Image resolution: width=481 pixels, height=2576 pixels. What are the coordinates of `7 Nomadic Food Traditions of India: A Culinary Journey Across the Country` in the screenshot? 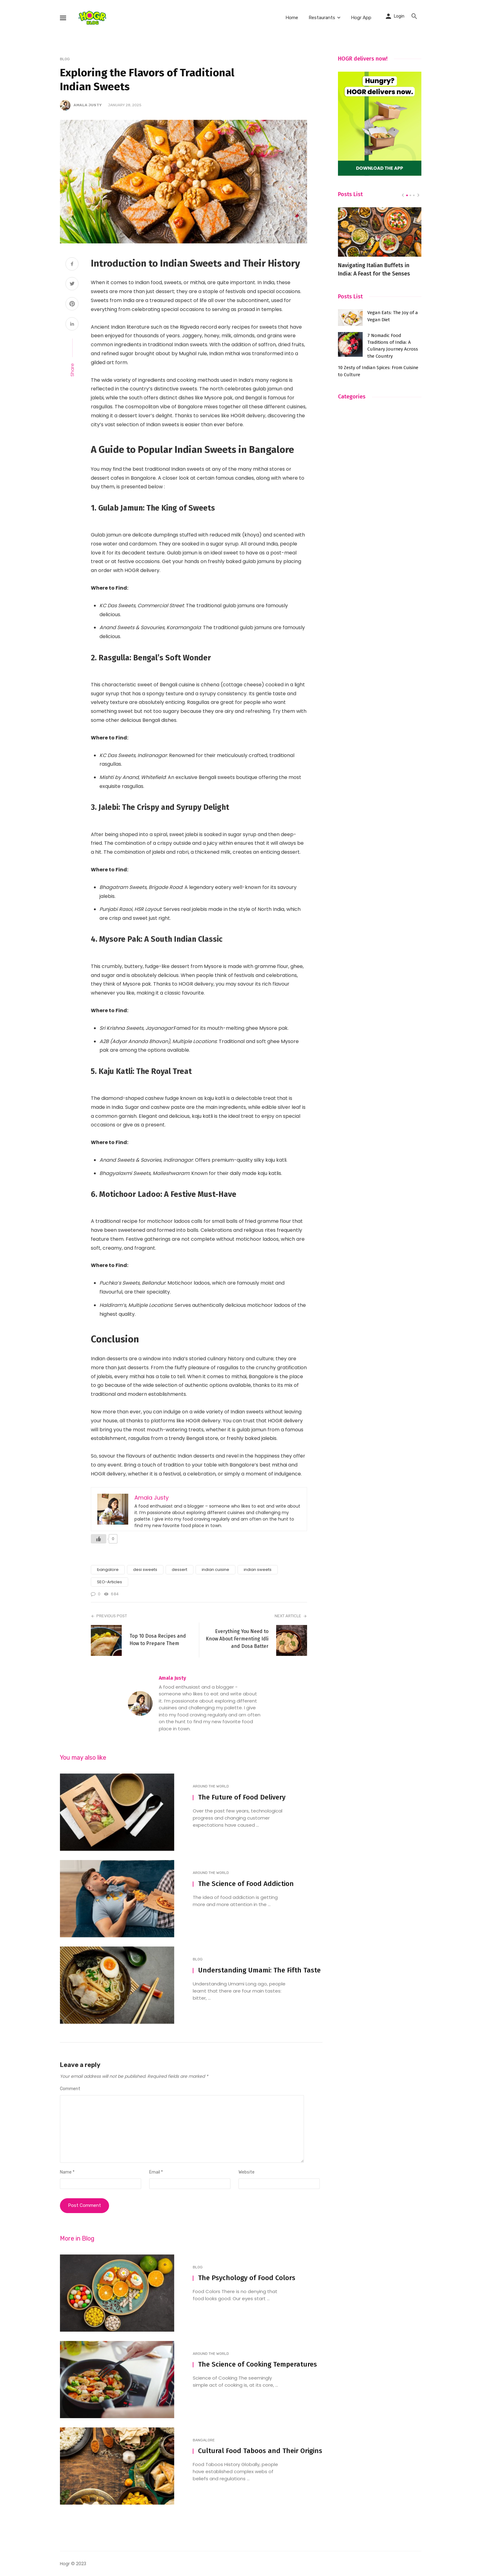 It's located at (392, 346).